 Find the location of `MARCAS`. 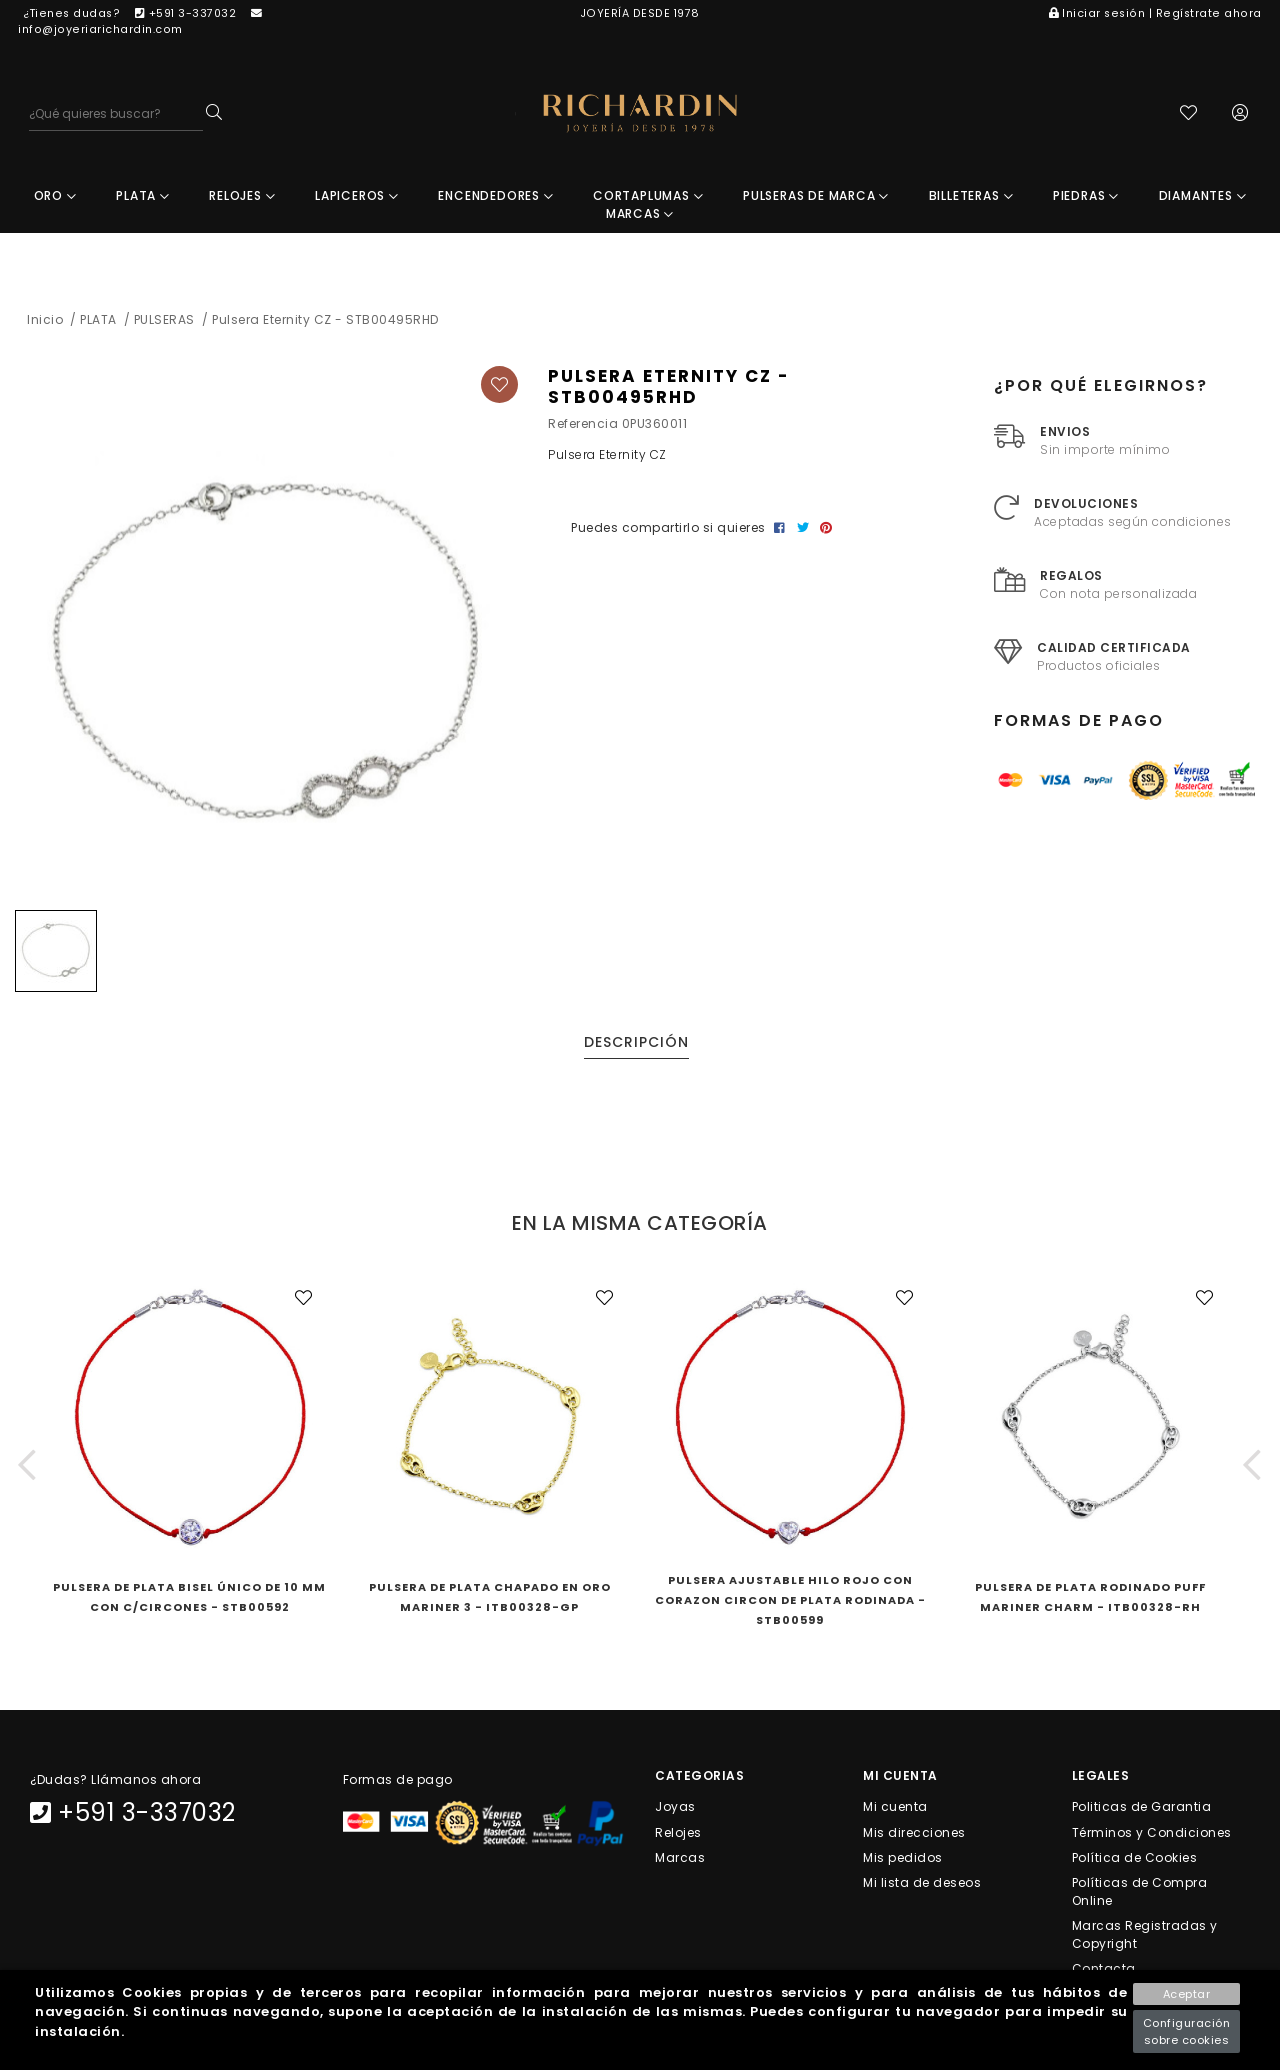

MARCAS is located at coordinates (640, 213).